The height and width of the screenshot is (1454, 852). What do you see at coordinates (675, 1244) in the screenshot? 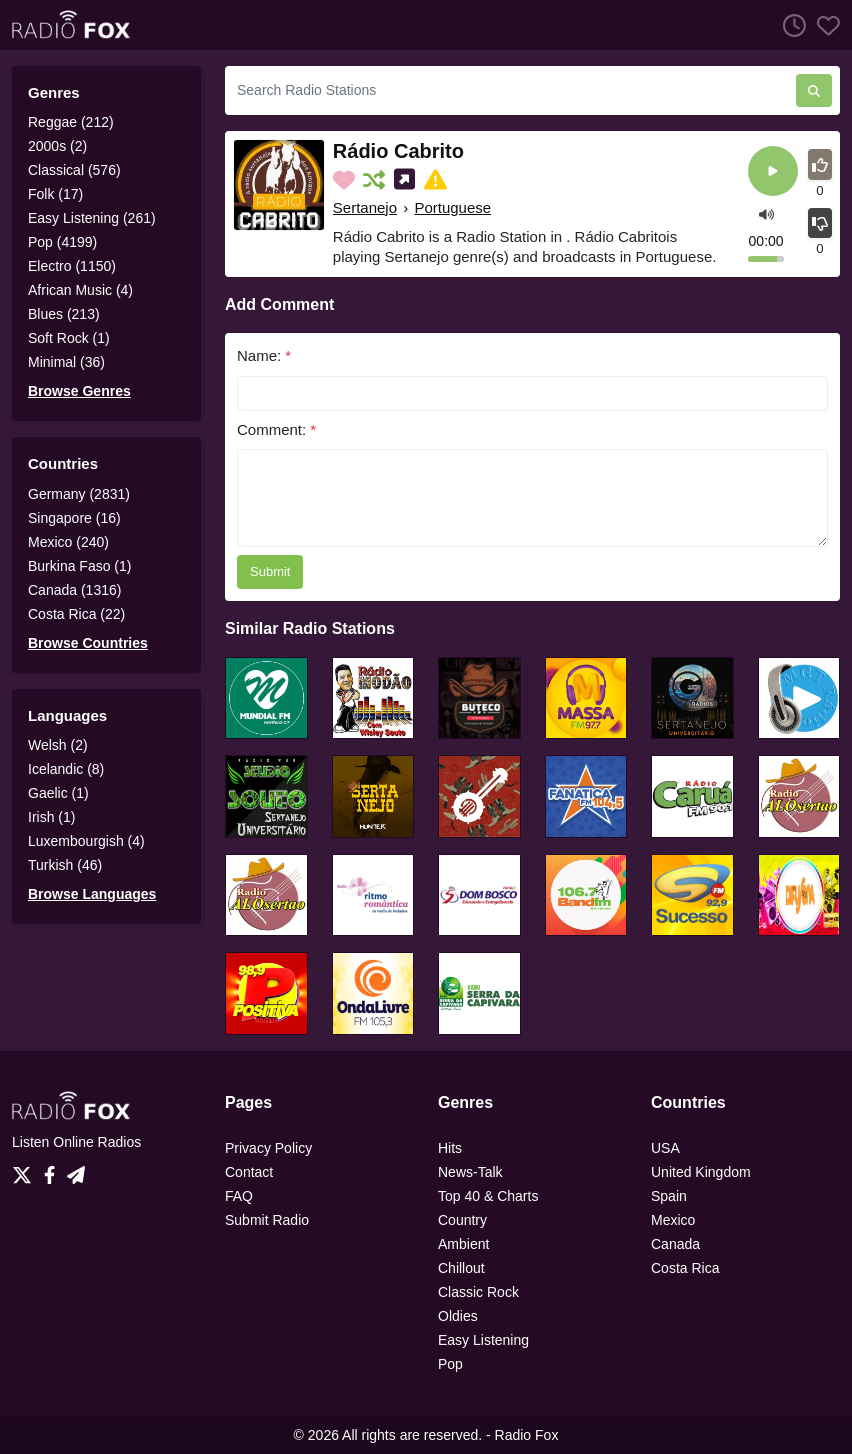
I see `Canada` at bounding box center [675, 1244].